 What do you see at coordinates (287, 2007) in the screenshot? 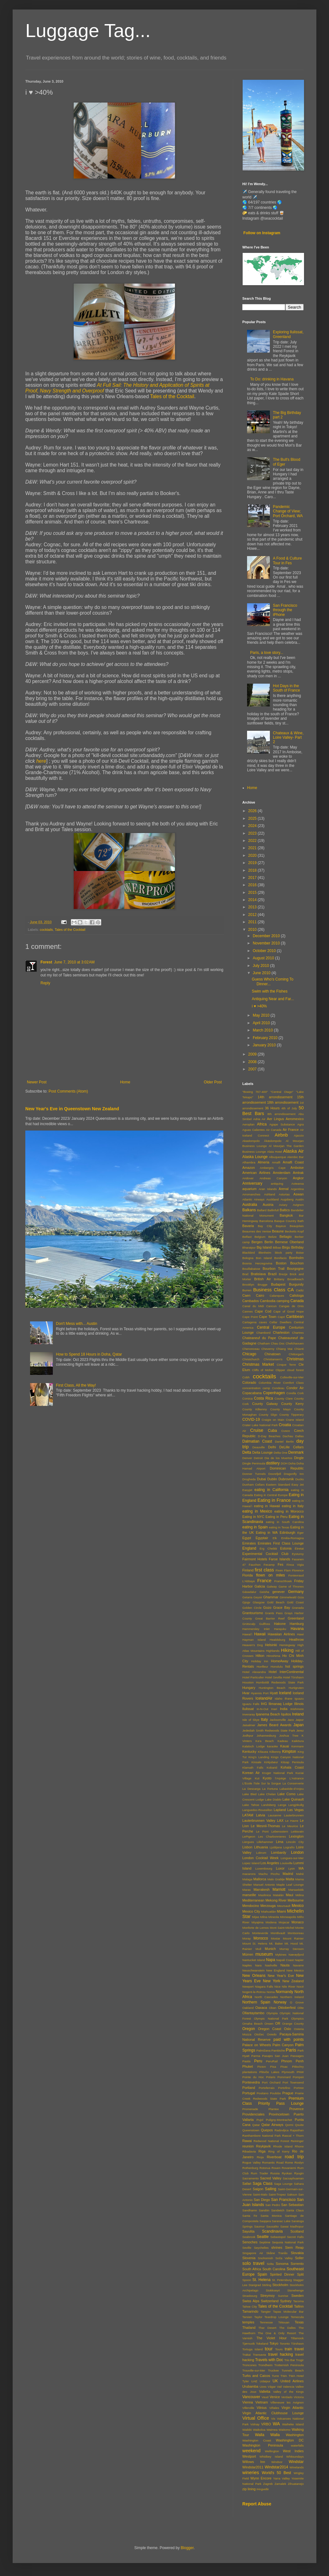
I see `Oktoberfest` at bounding box center [287, 2007].